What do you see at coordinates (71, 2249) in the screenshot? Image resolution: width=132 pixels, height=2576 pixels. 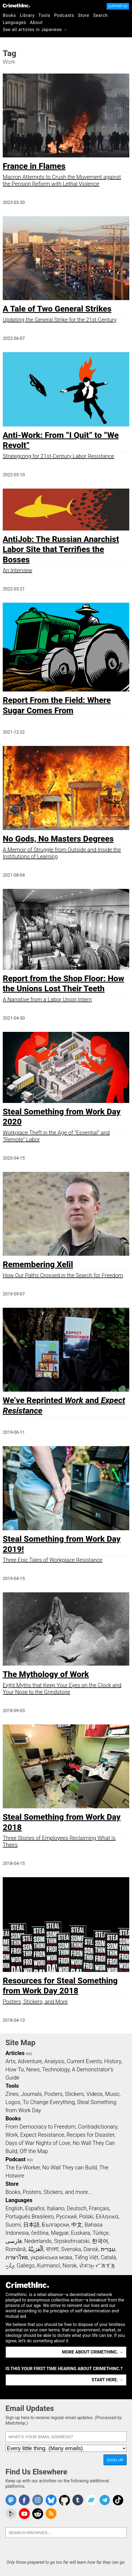 I see `Svenska` at bounding box center [71, 2249].